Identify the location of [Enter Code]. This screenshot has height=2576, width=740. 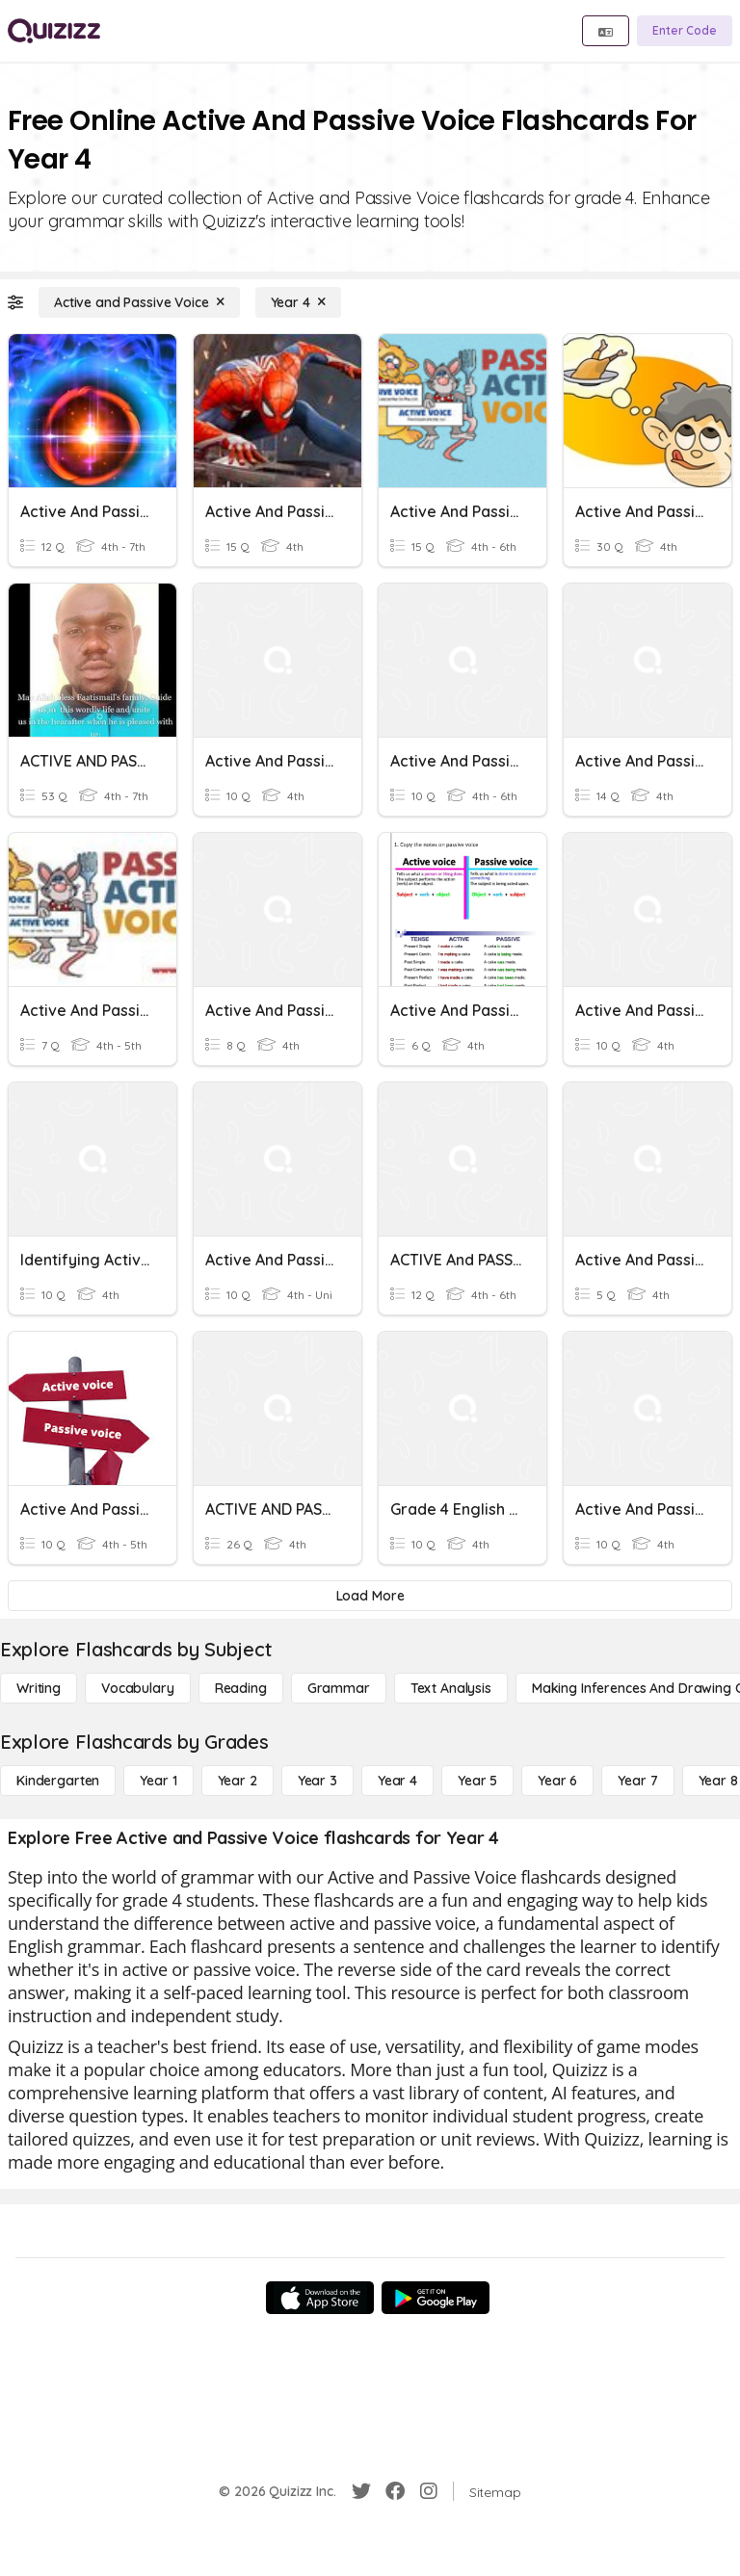
(684, 30).